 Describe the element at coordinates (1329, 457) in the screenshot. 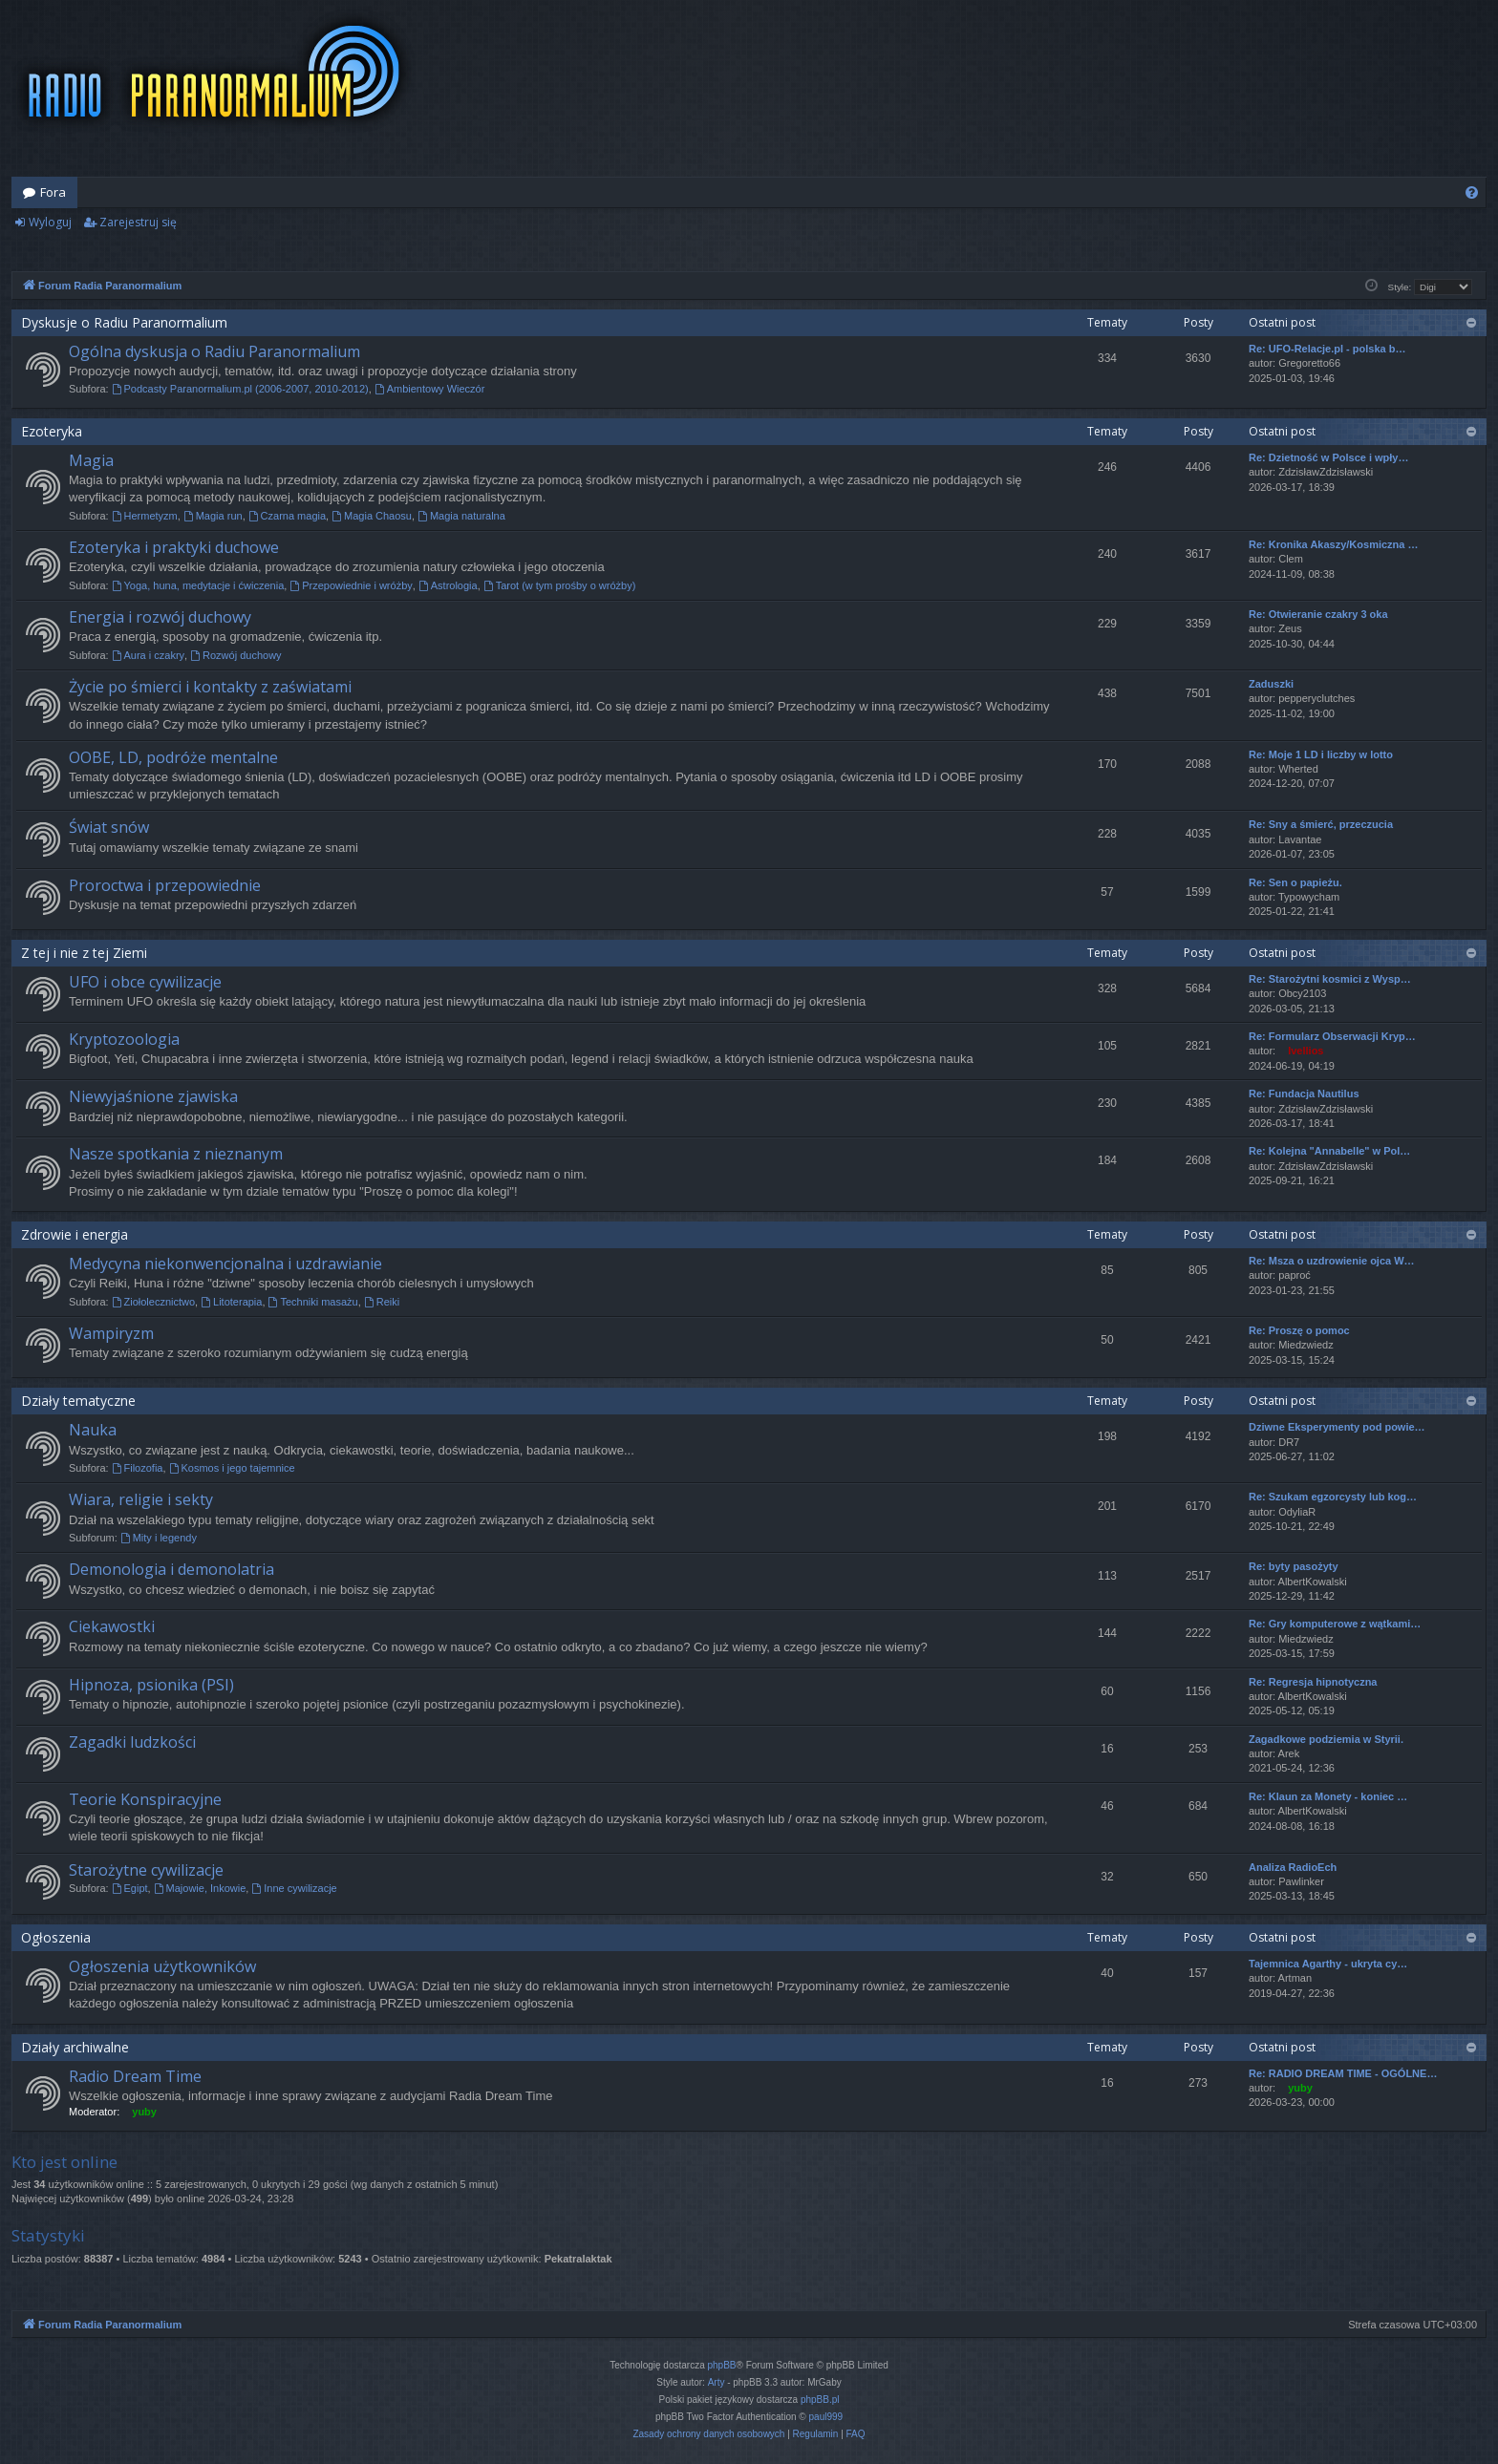

I see `Re: Dzietność w Polsce i wpły…` at that location.